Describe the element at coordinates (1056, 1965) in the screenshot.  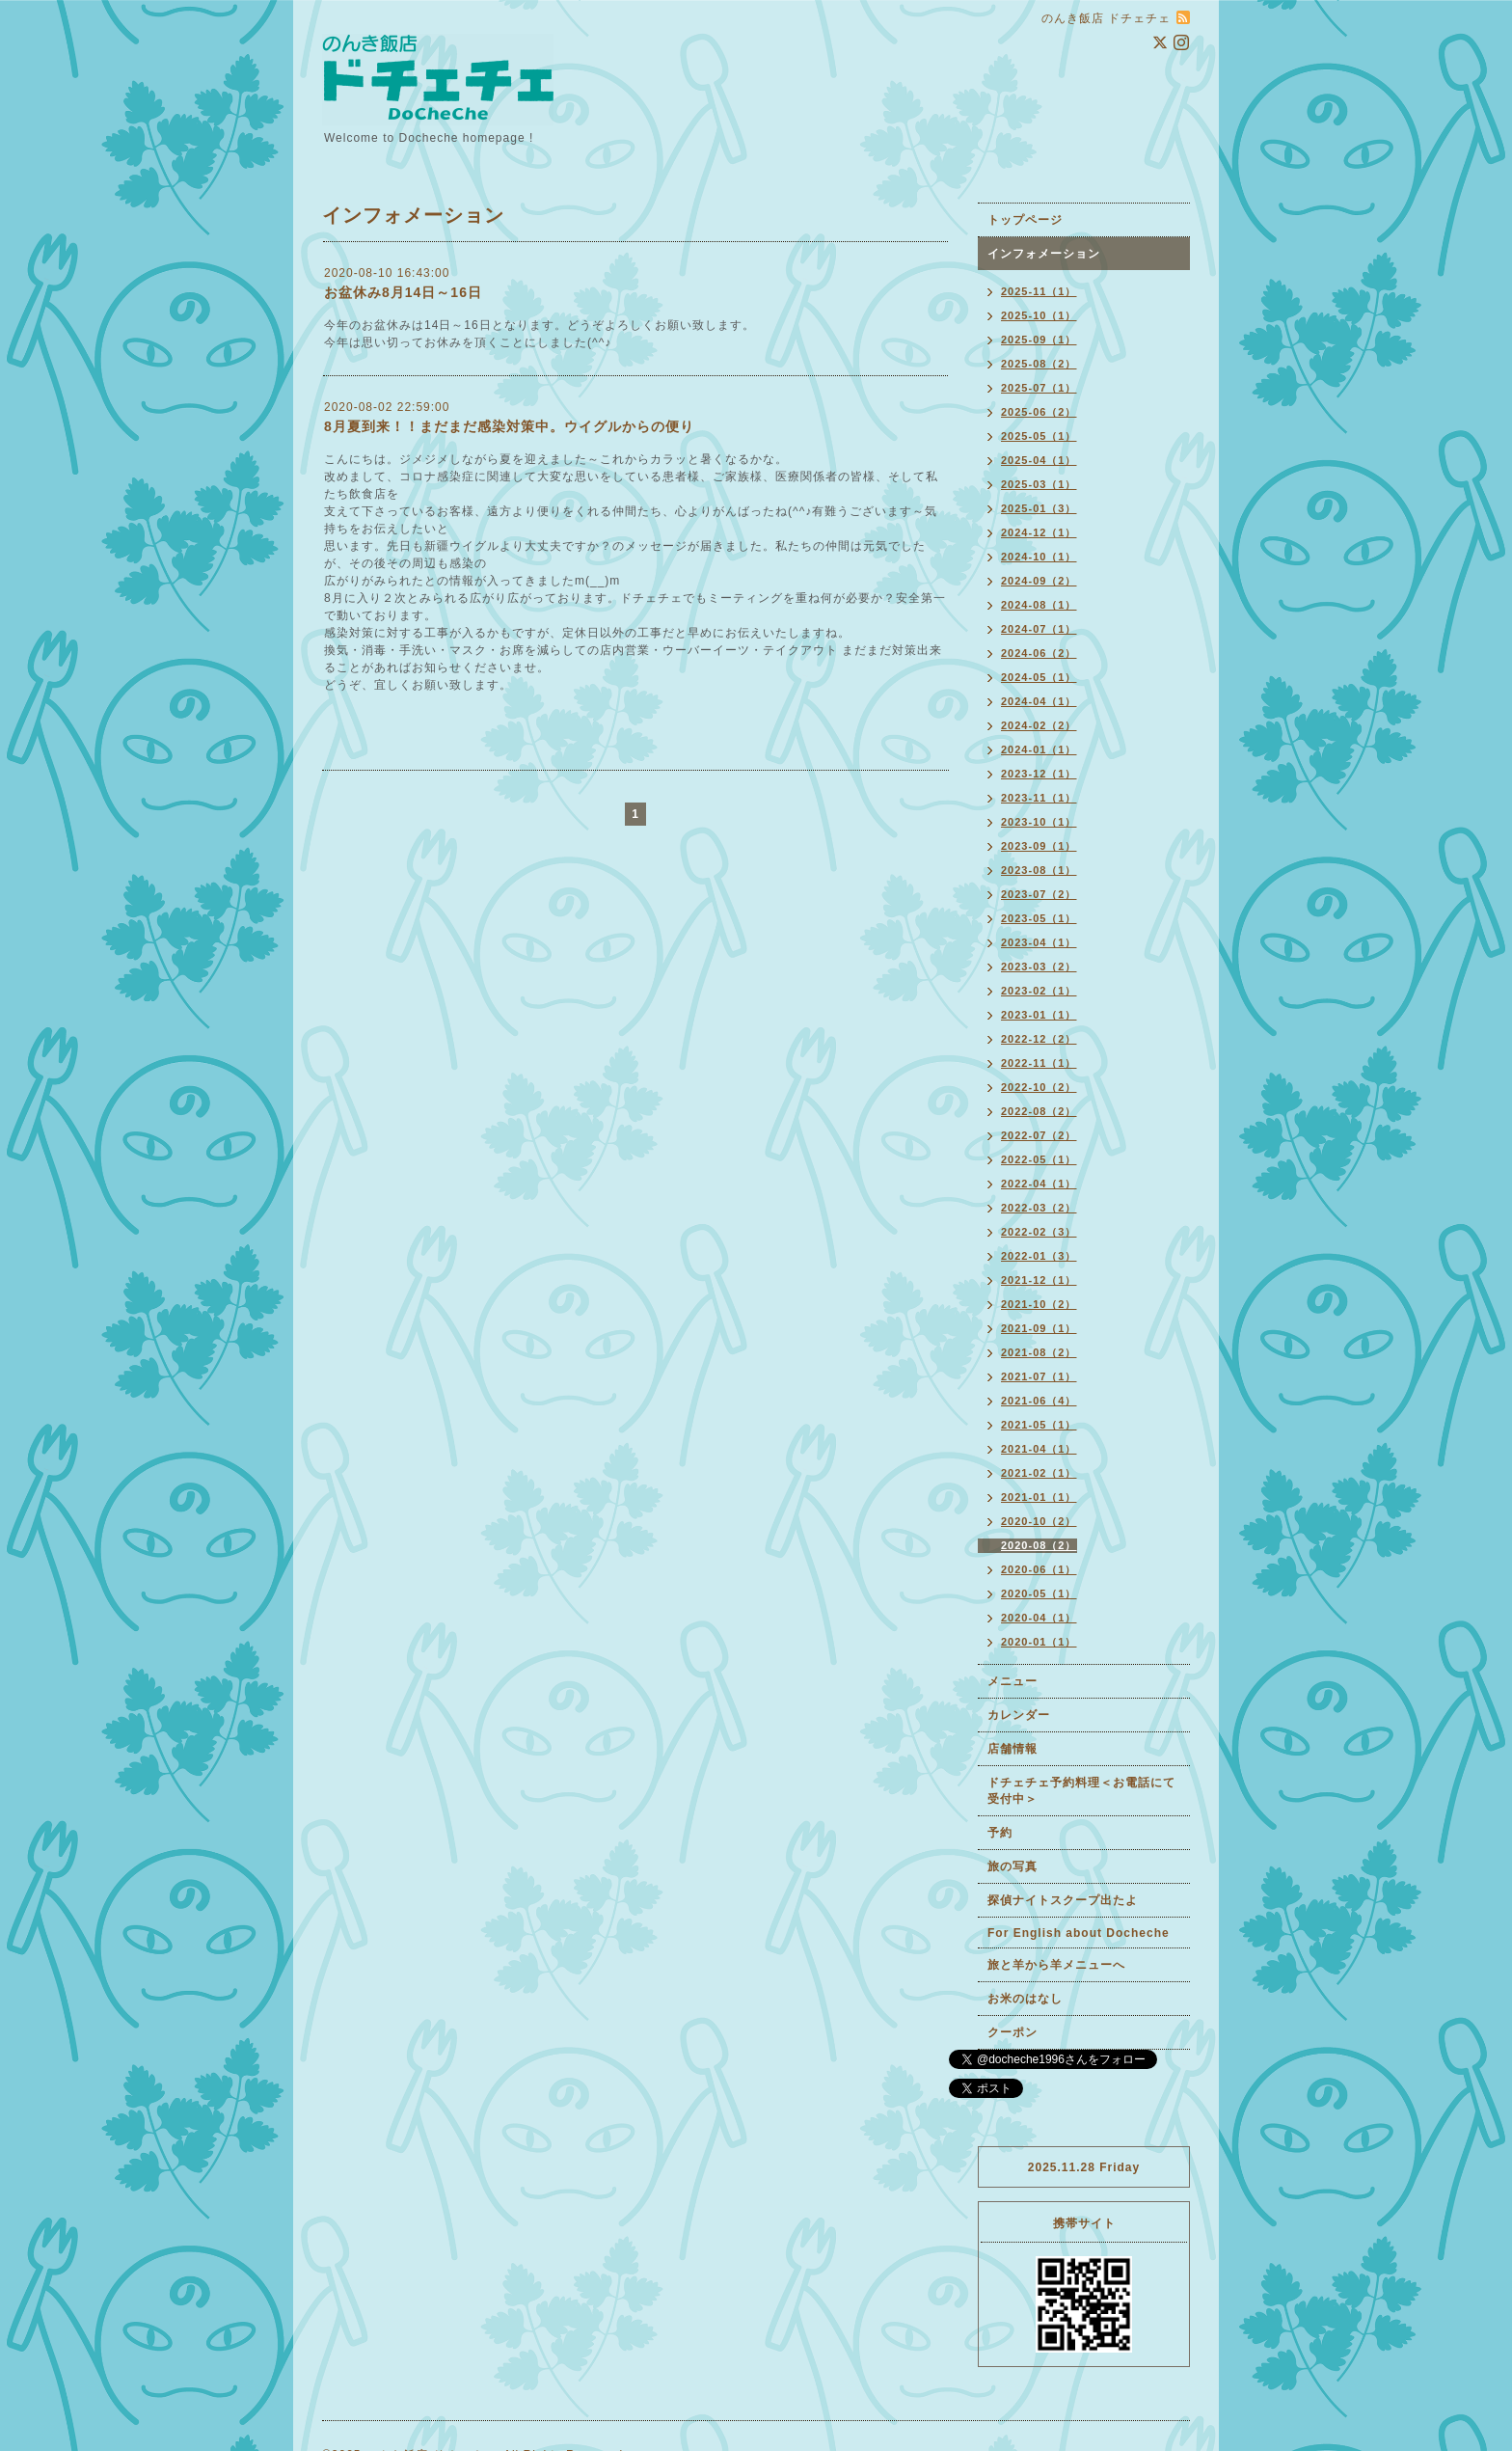
I see `旅と羊から羊メニューへ` at that location.